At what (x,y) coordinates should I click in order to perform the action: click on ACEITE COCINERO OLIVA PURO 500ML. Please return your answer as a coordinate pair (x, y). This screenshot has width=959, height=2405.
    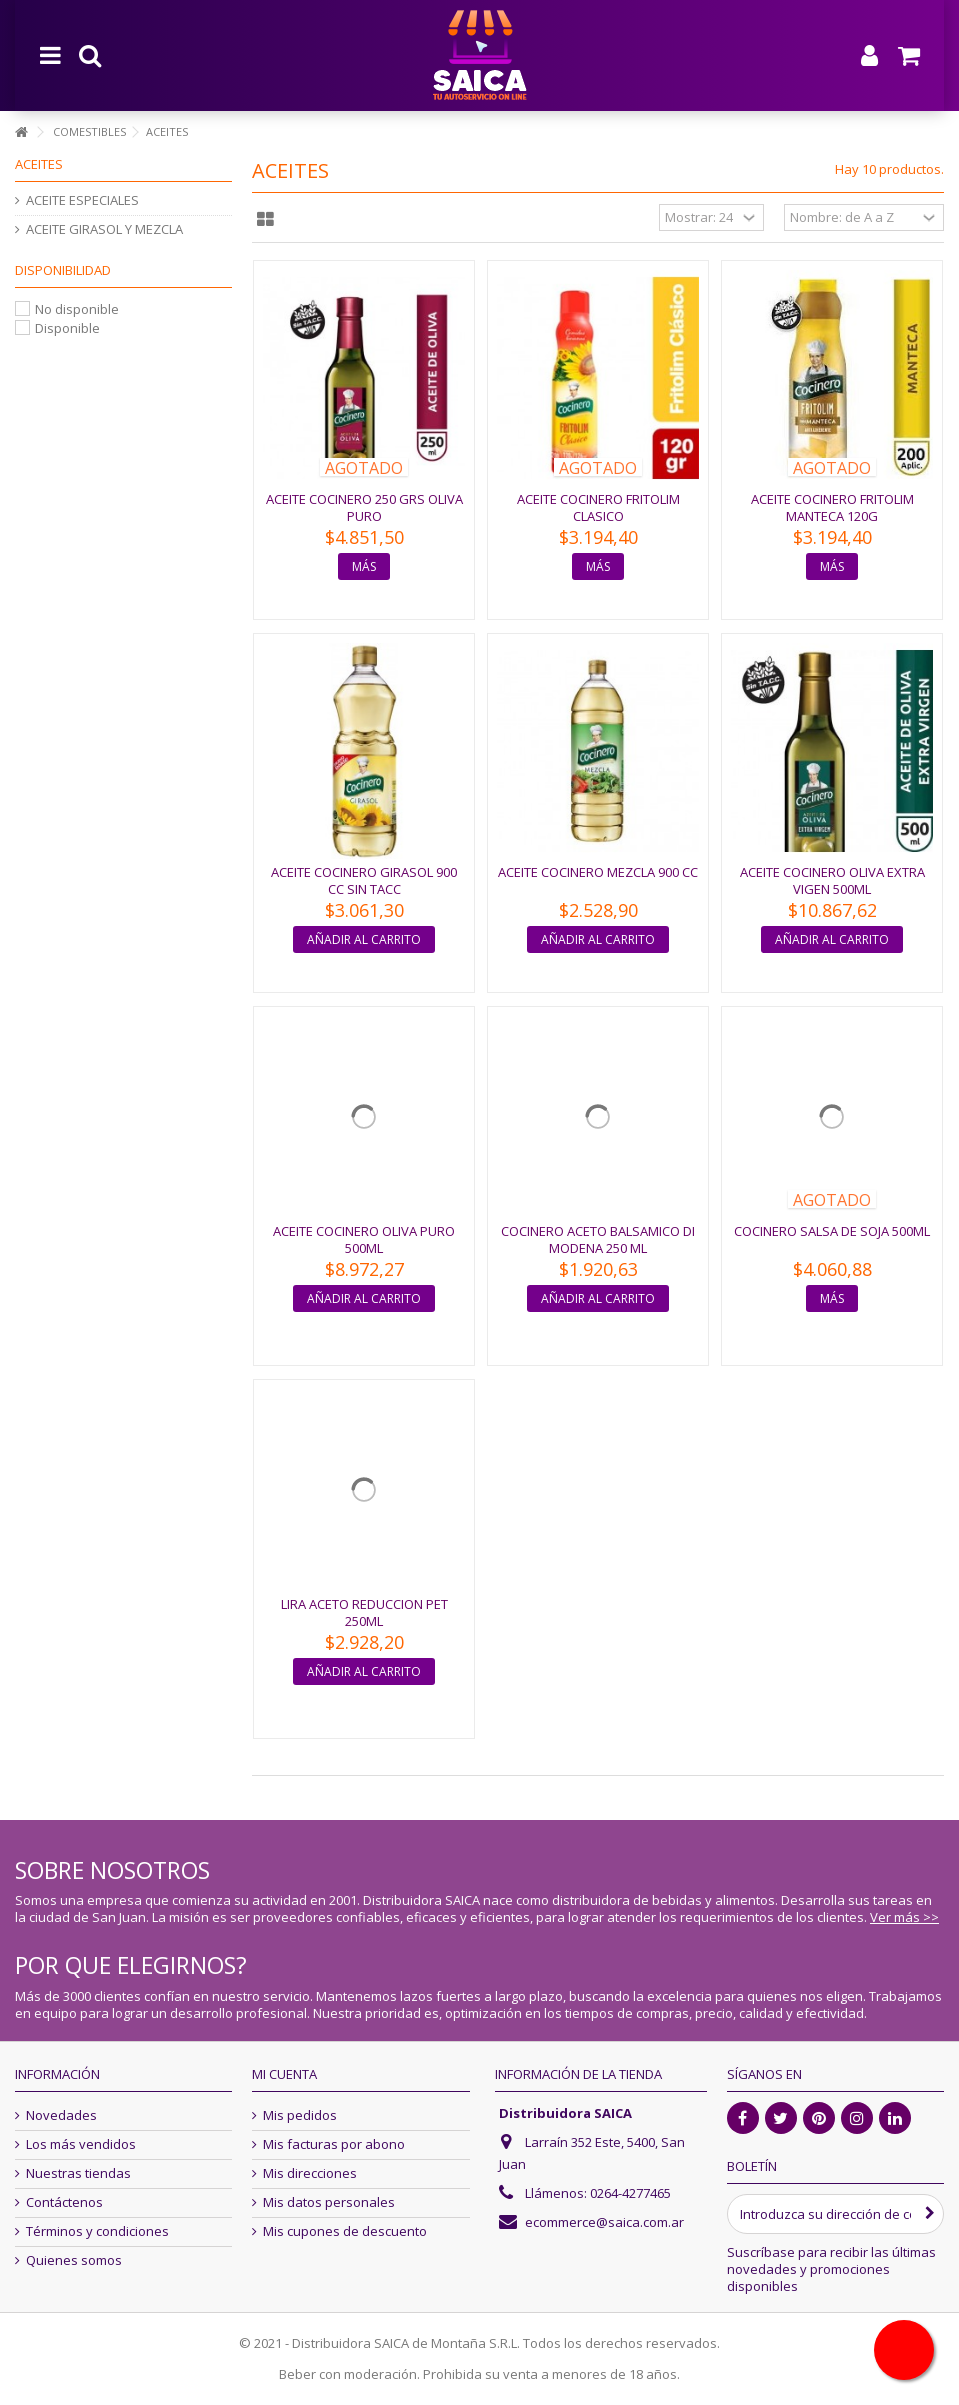
    Looking at the image, I should click on (364, 1239).